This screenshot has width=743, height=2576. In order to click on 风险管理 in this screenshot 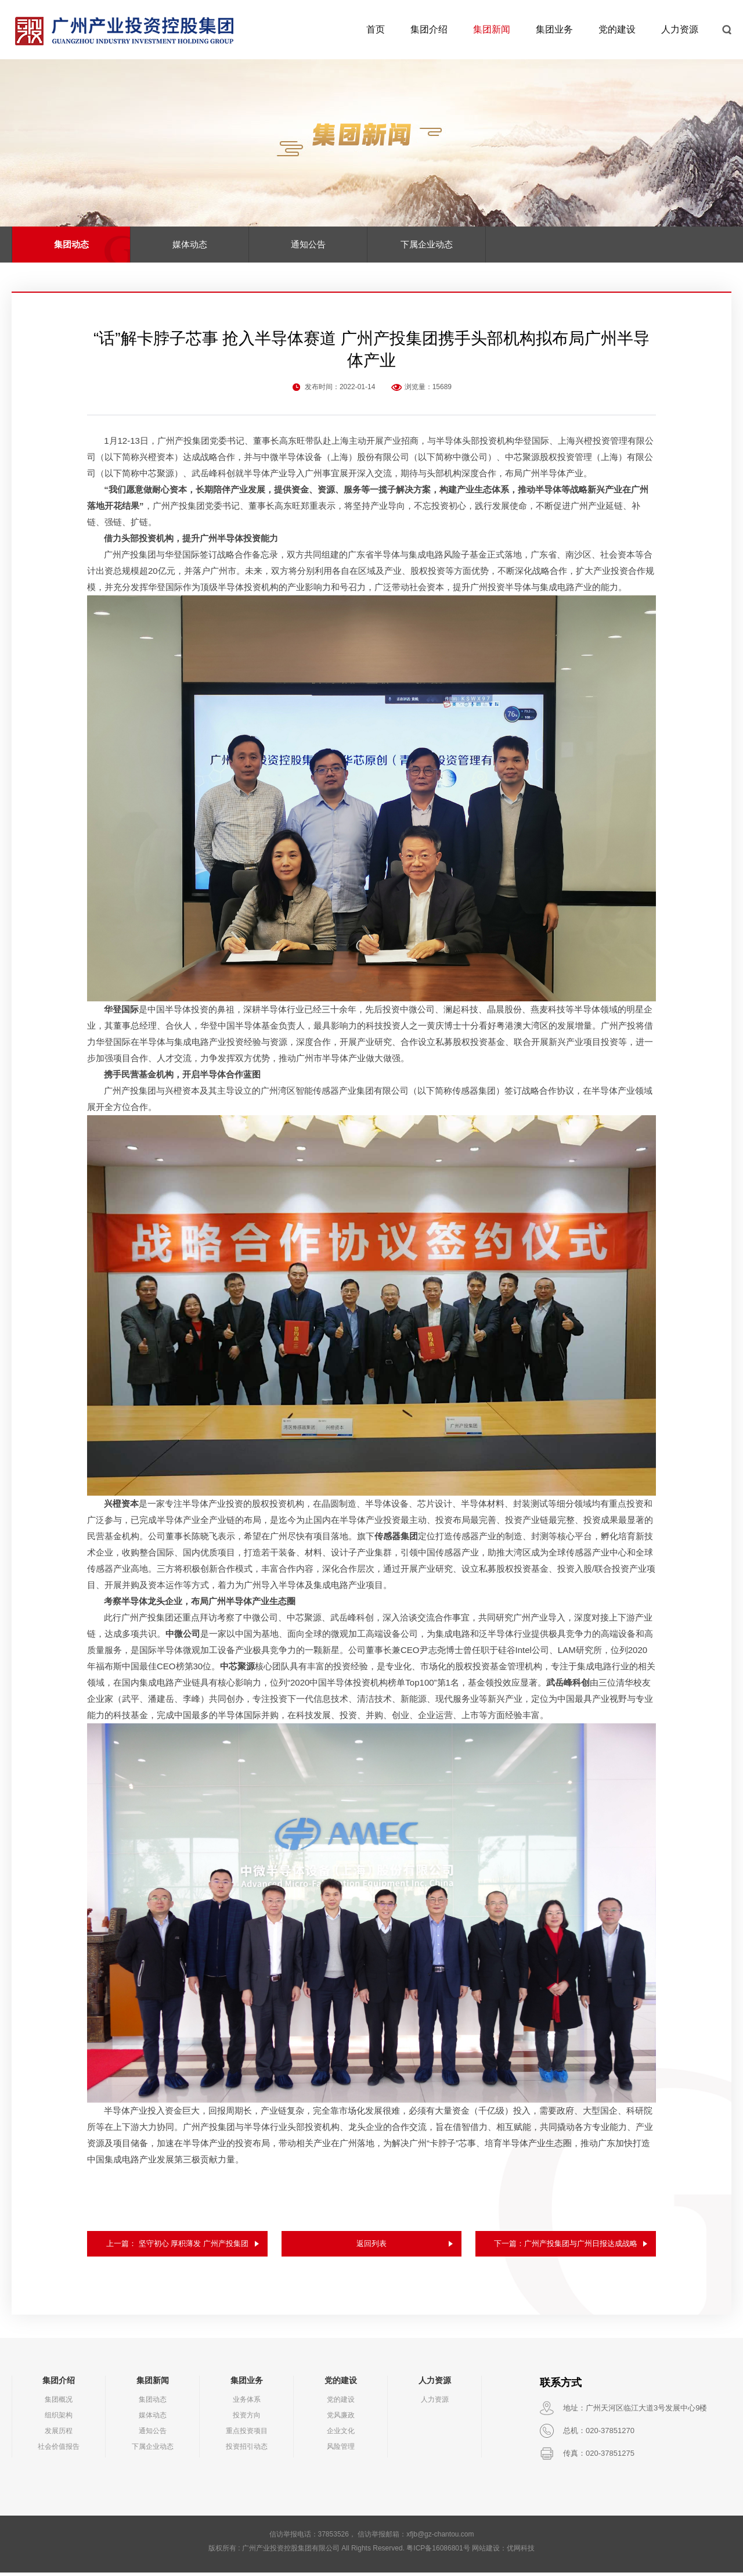, I will do `click(341, 2450)`.